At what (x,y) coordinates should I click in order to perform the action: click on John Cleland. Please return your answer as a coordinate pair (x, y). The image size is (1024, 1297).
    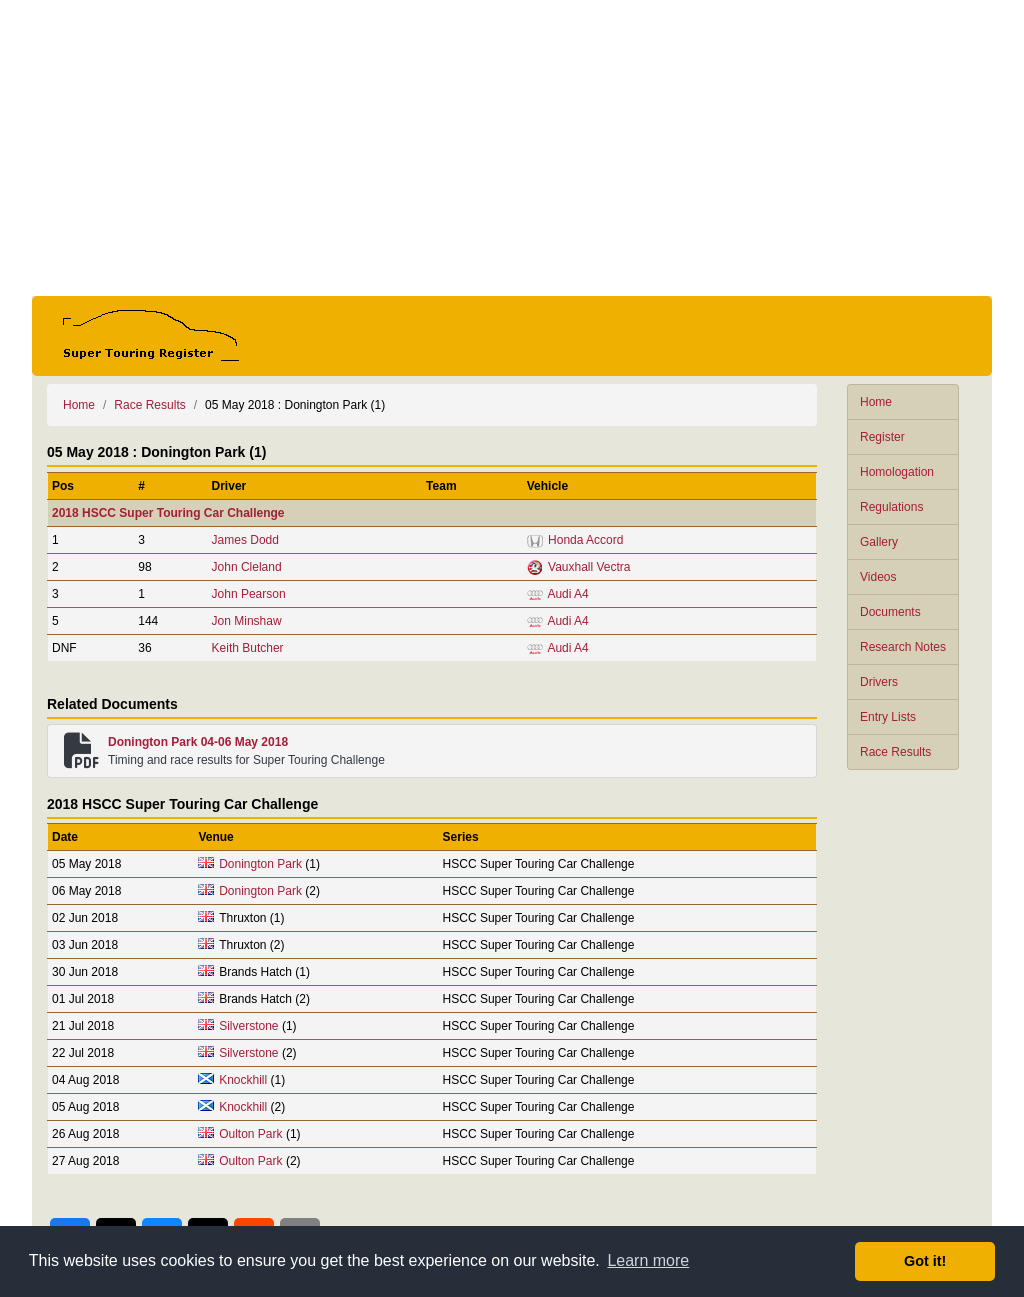
    Looking at the image, I should click on (247, 567).